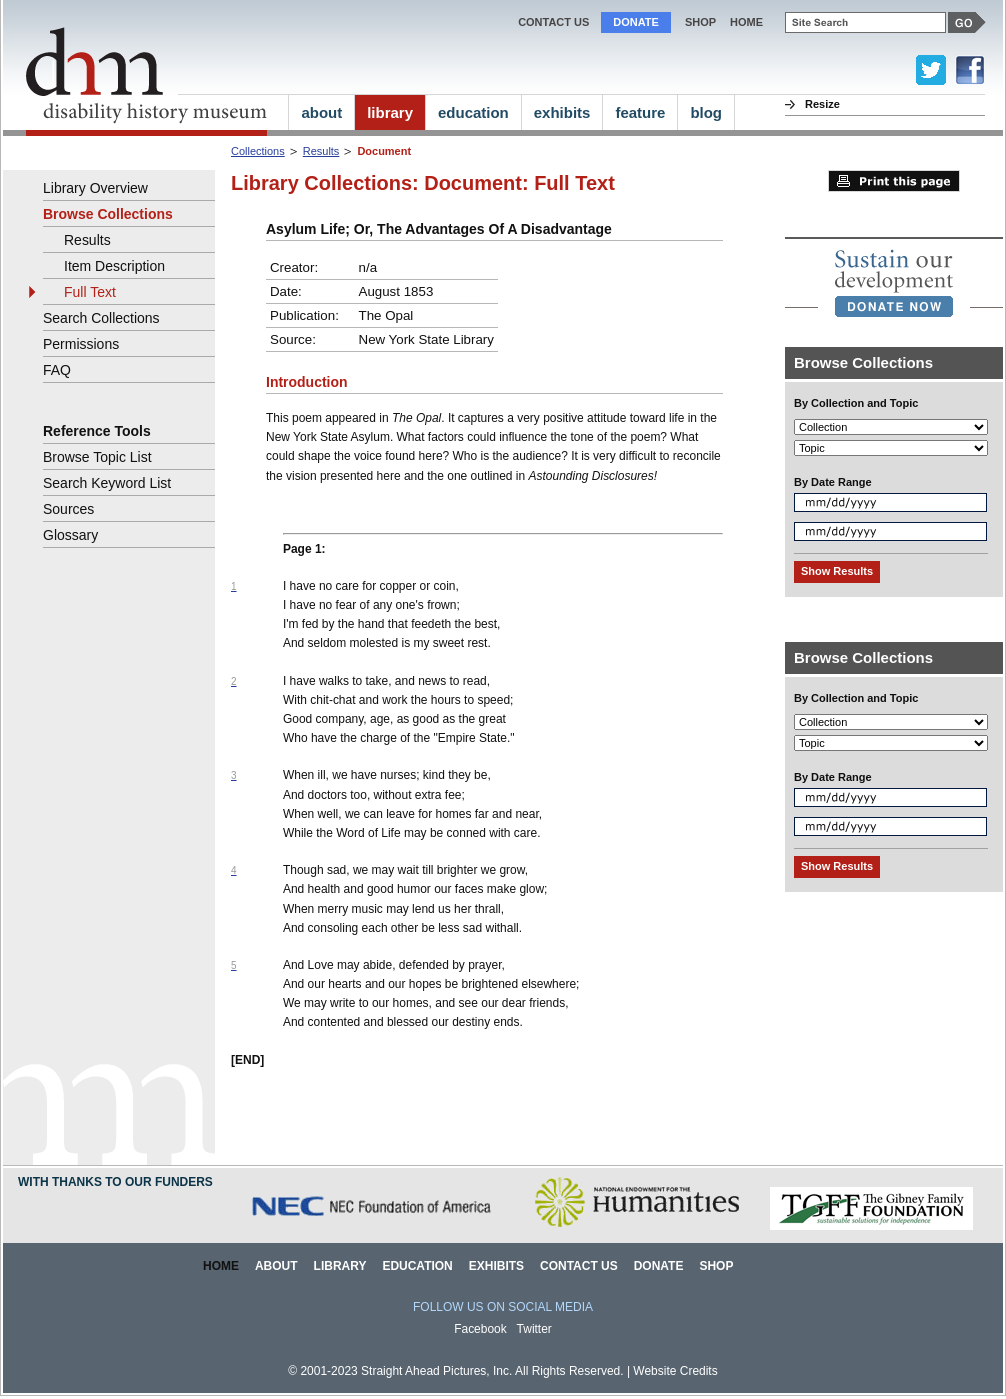 This screenshot has height=1399, width=1006. I want to click on Exhibits, so click(496, 1266).